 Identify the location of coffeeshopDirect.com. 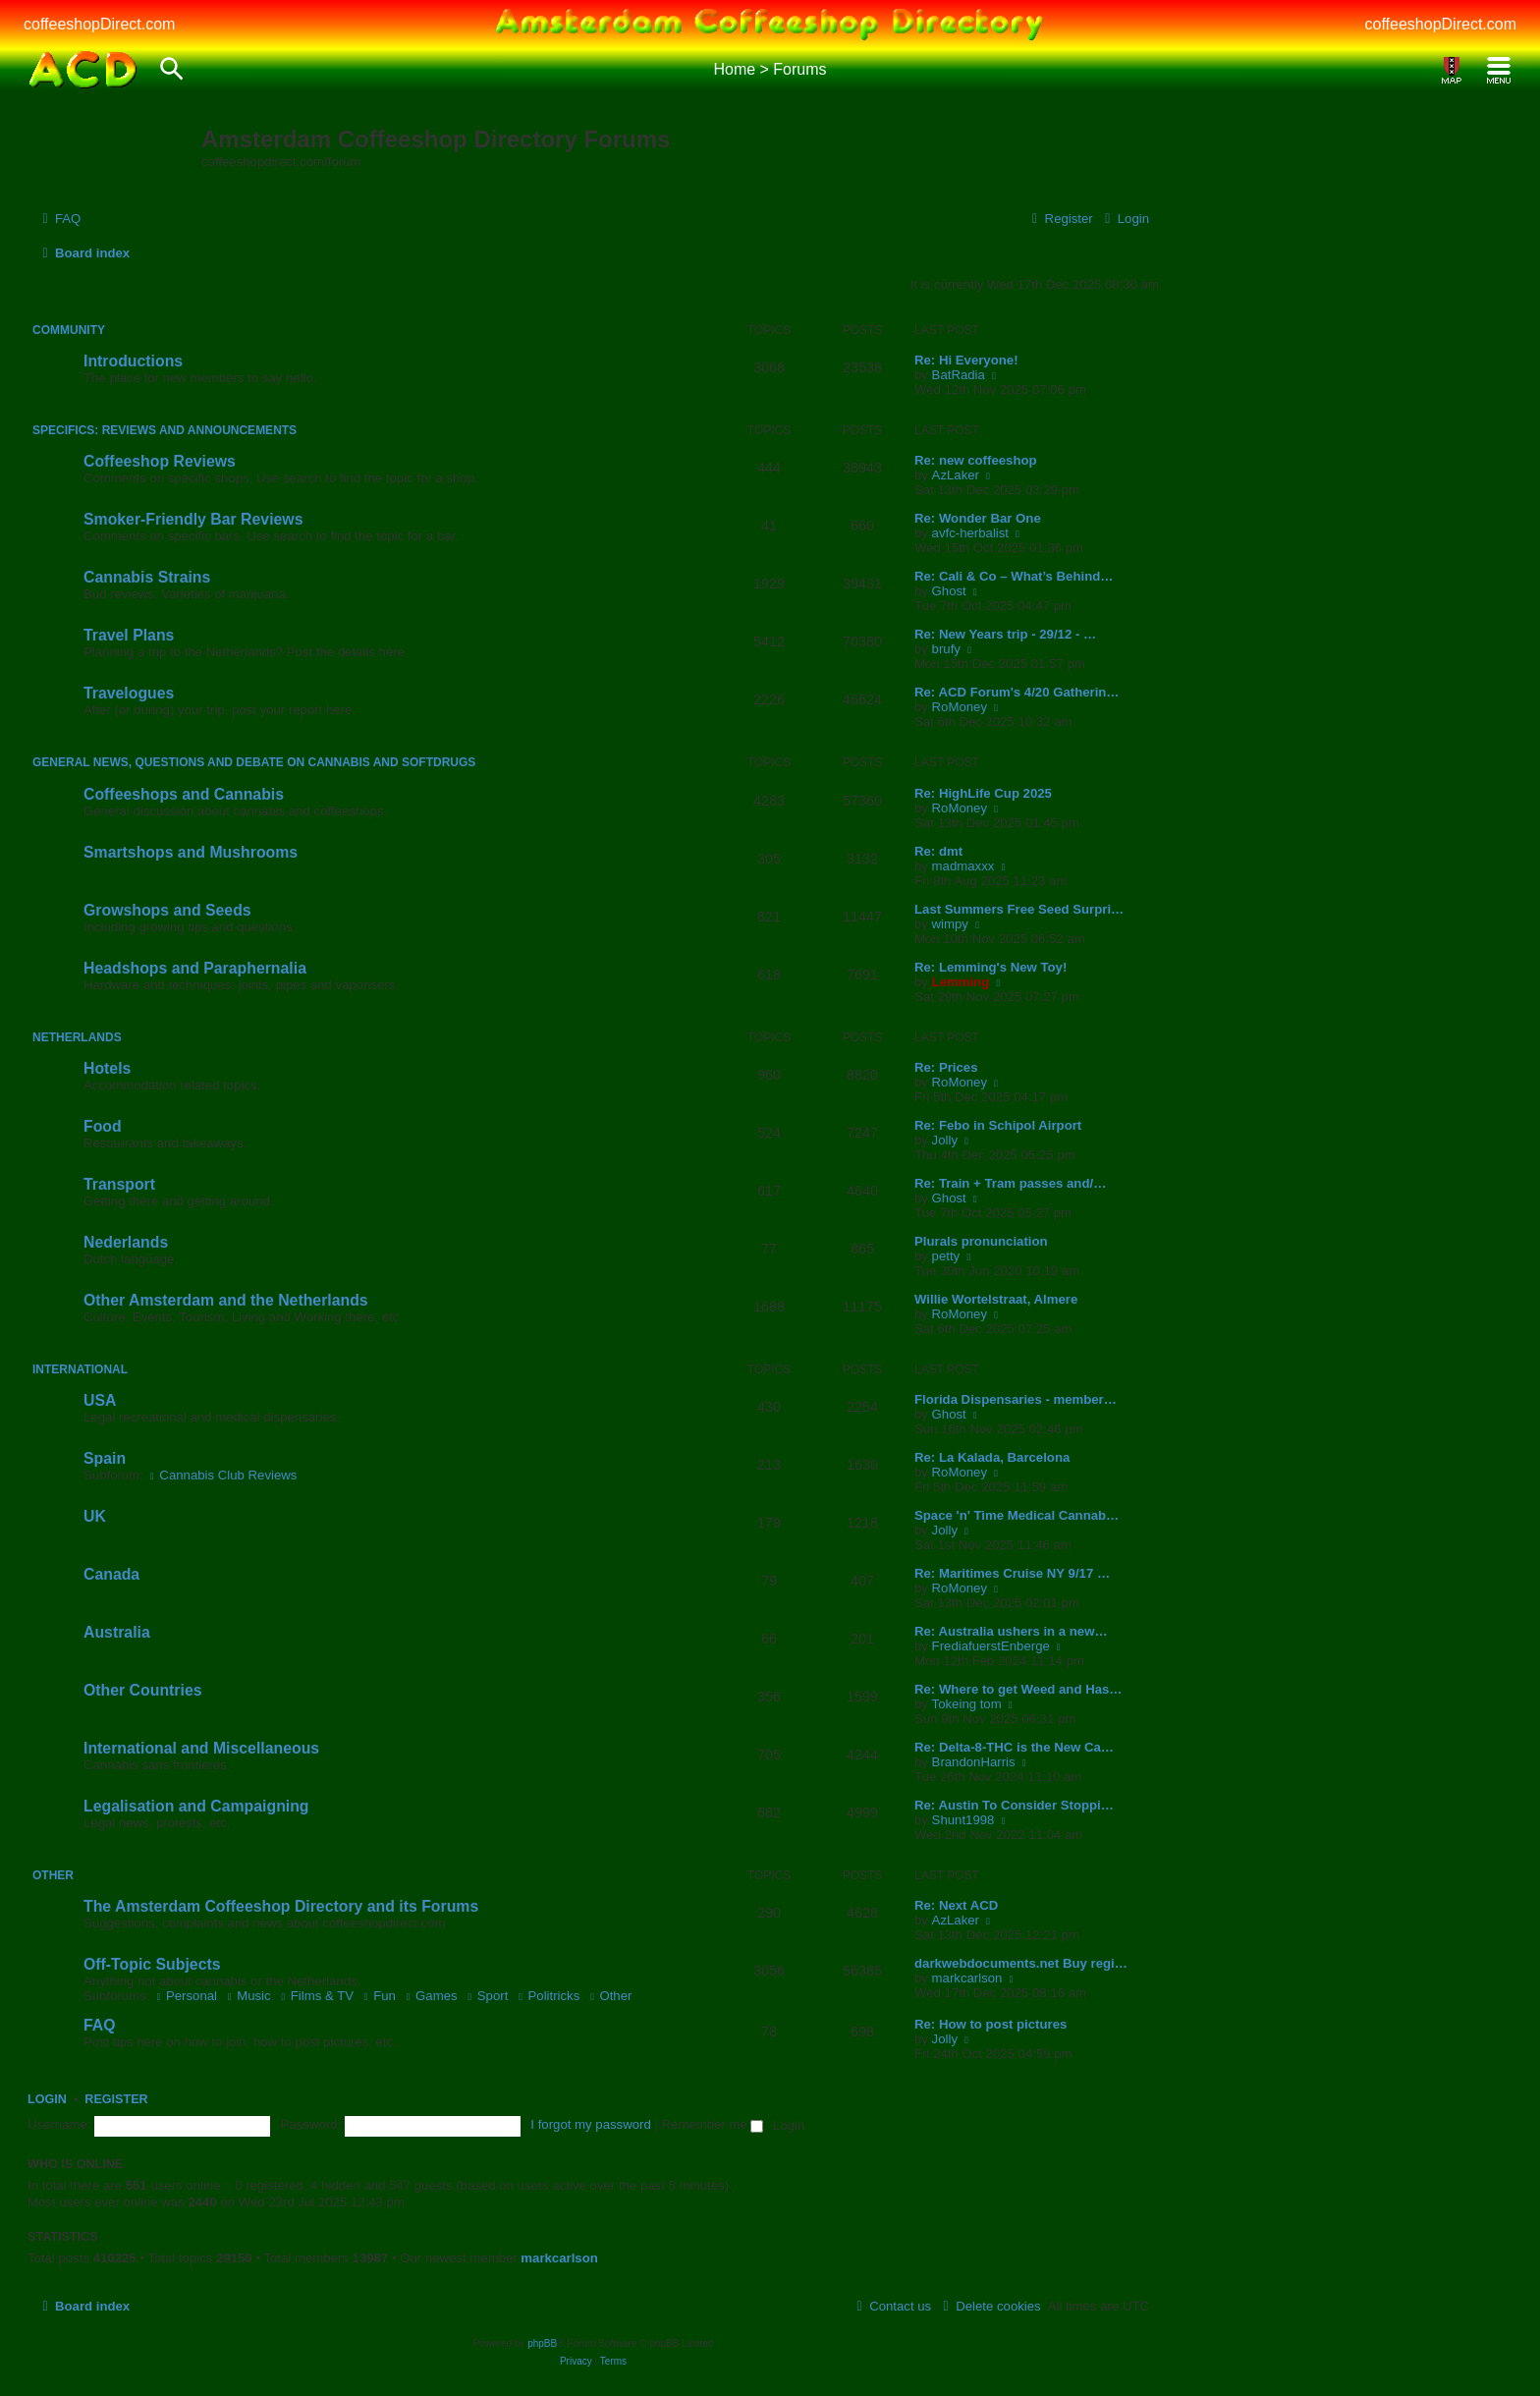
(99, 24).